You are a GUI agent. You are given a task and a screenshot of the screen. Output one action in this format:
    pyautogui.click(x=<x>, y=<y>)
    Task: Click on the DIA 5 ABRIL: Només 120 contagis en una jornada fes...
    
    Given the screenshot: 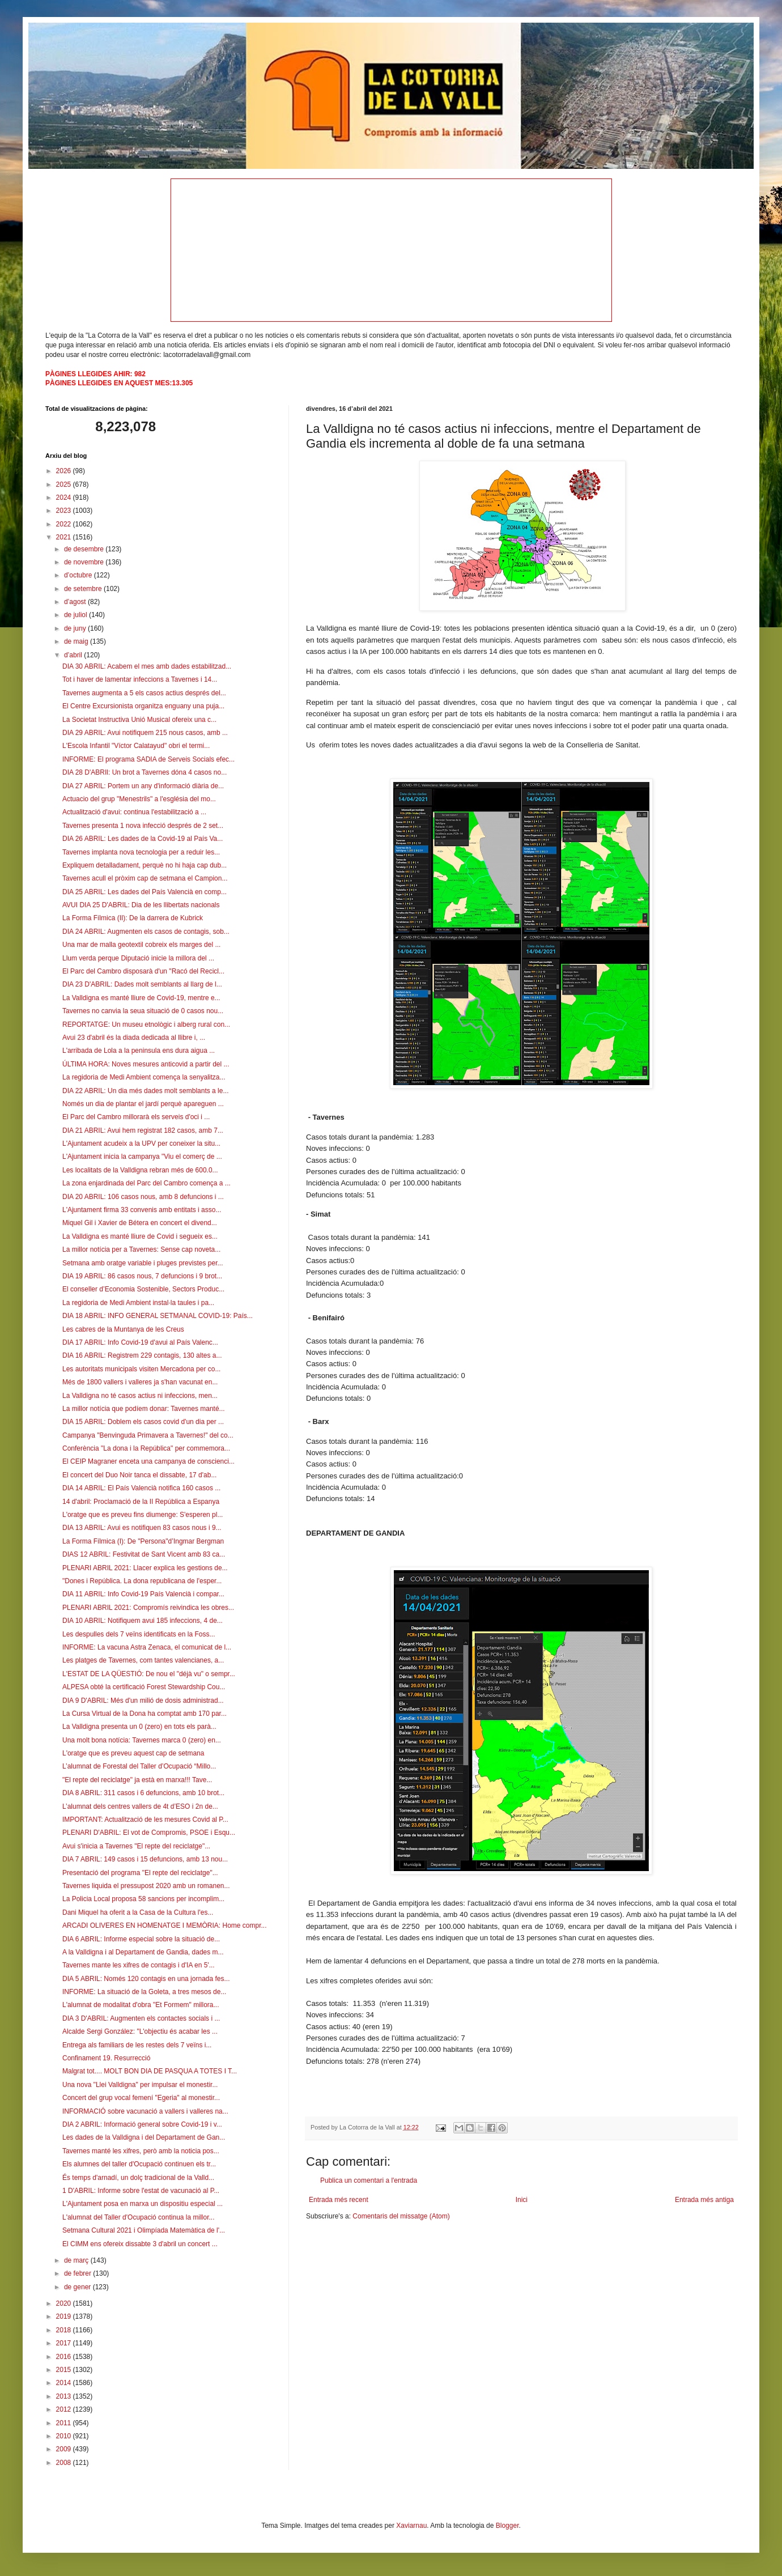 What is the action you would take?
    pyautogui.click(x=146, y=1979)
    